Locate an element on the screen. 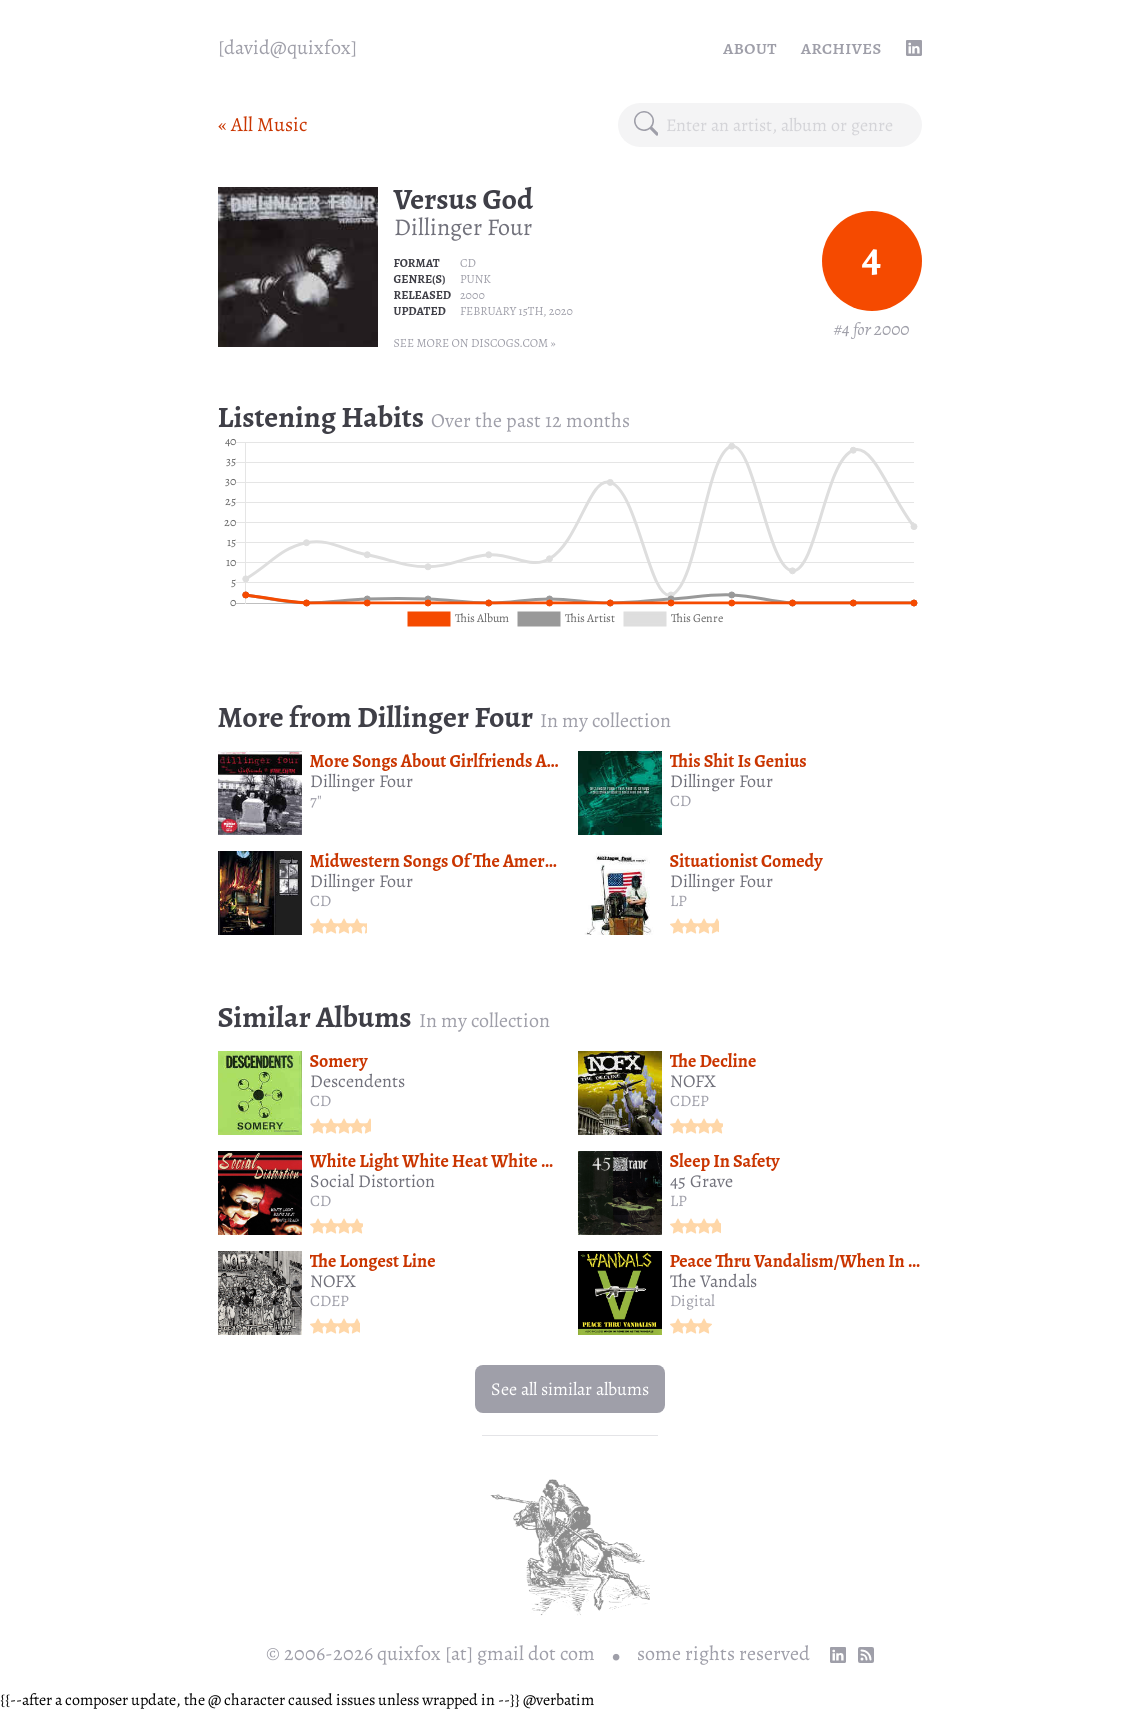 The height and width of the screenshot is (1712, 1139). Situationist Comedy is located at coordinates (746, 861).